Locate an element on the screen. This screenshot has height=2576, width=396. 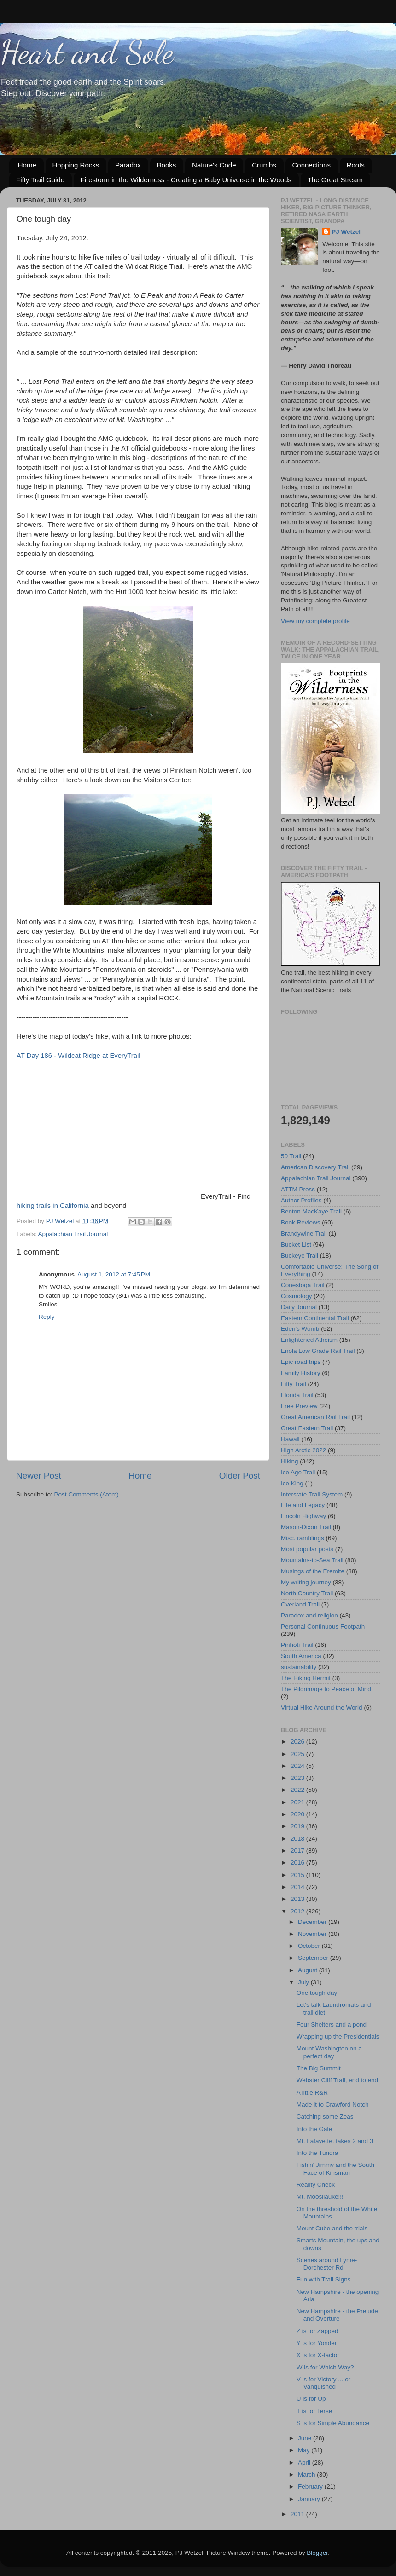
Life and Legacy is located at coordinates (303, 1505).